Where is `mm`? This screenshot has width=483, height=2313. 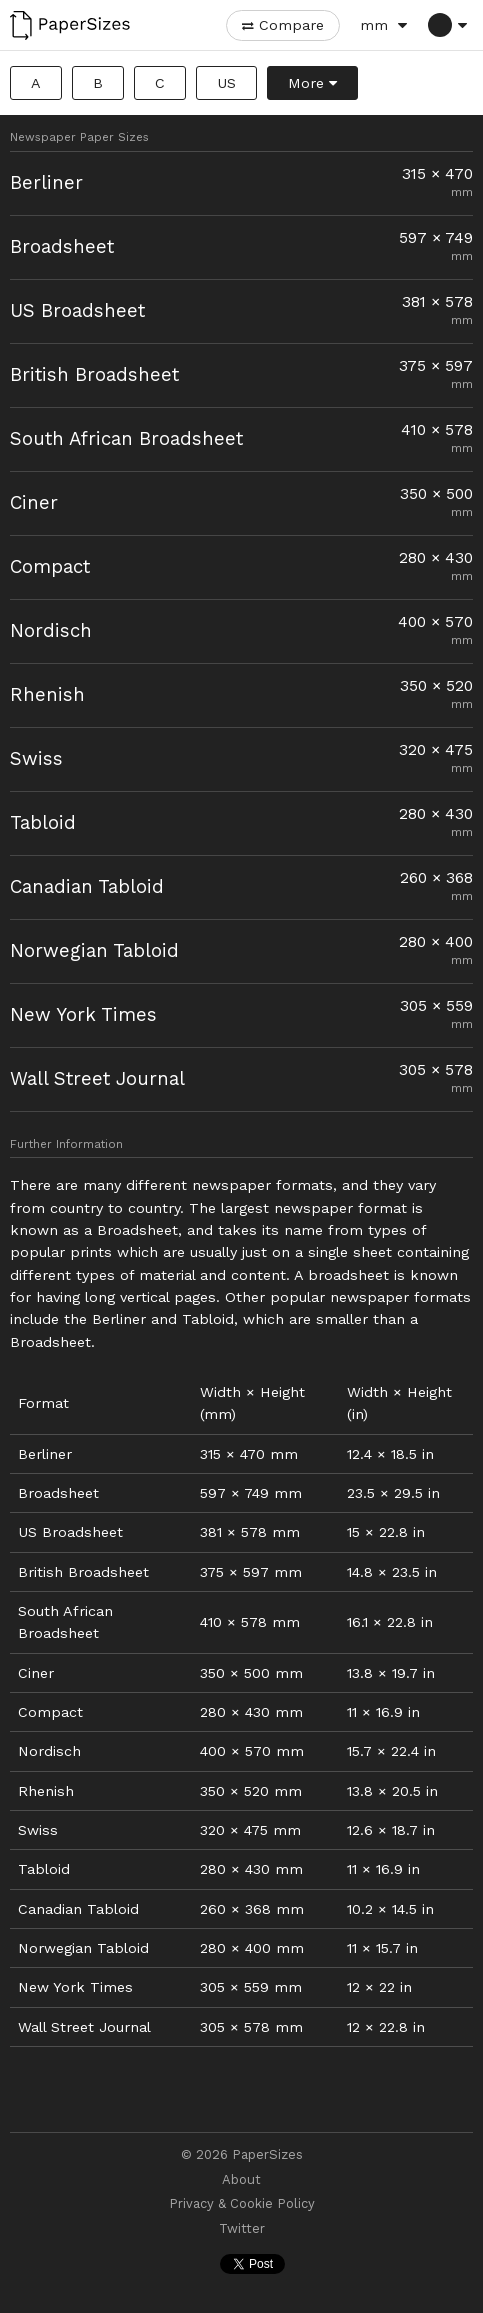 mm is located at coordinates (374, 25).